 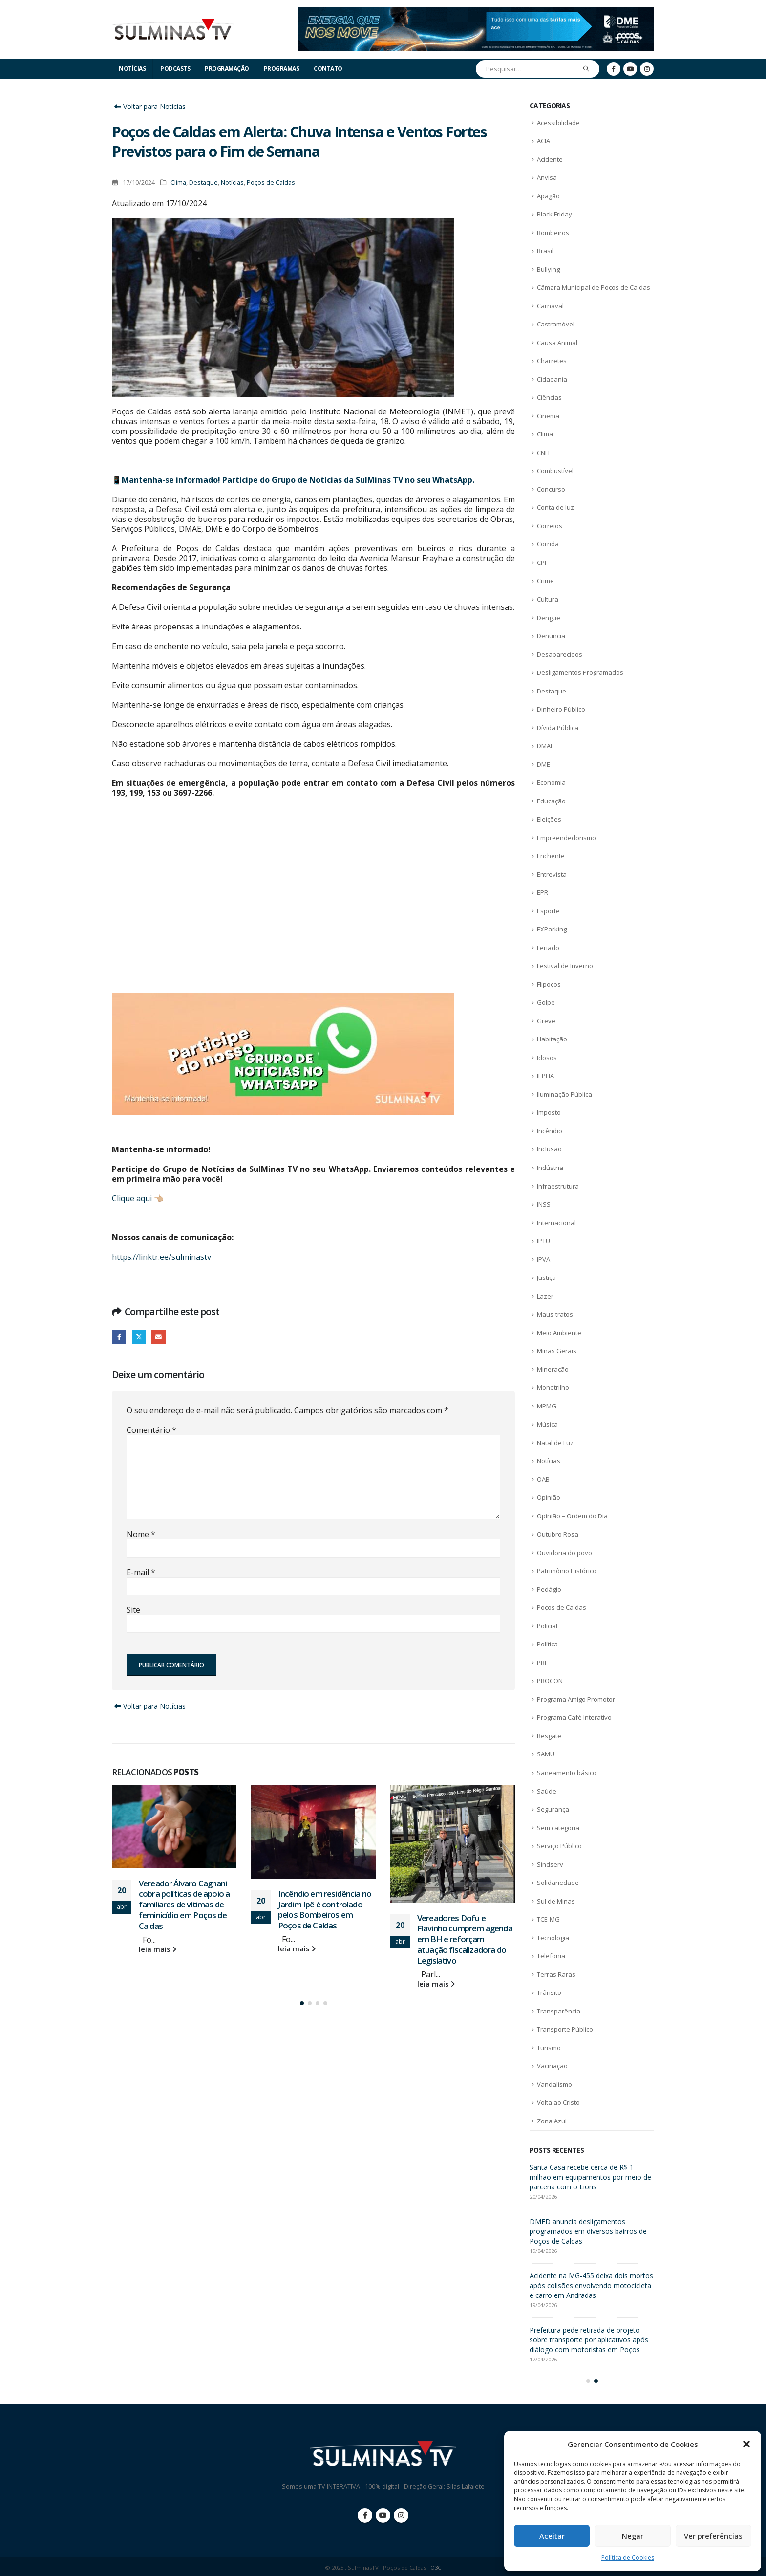 I want to click on Flipoços, so click(x=549, y=984).